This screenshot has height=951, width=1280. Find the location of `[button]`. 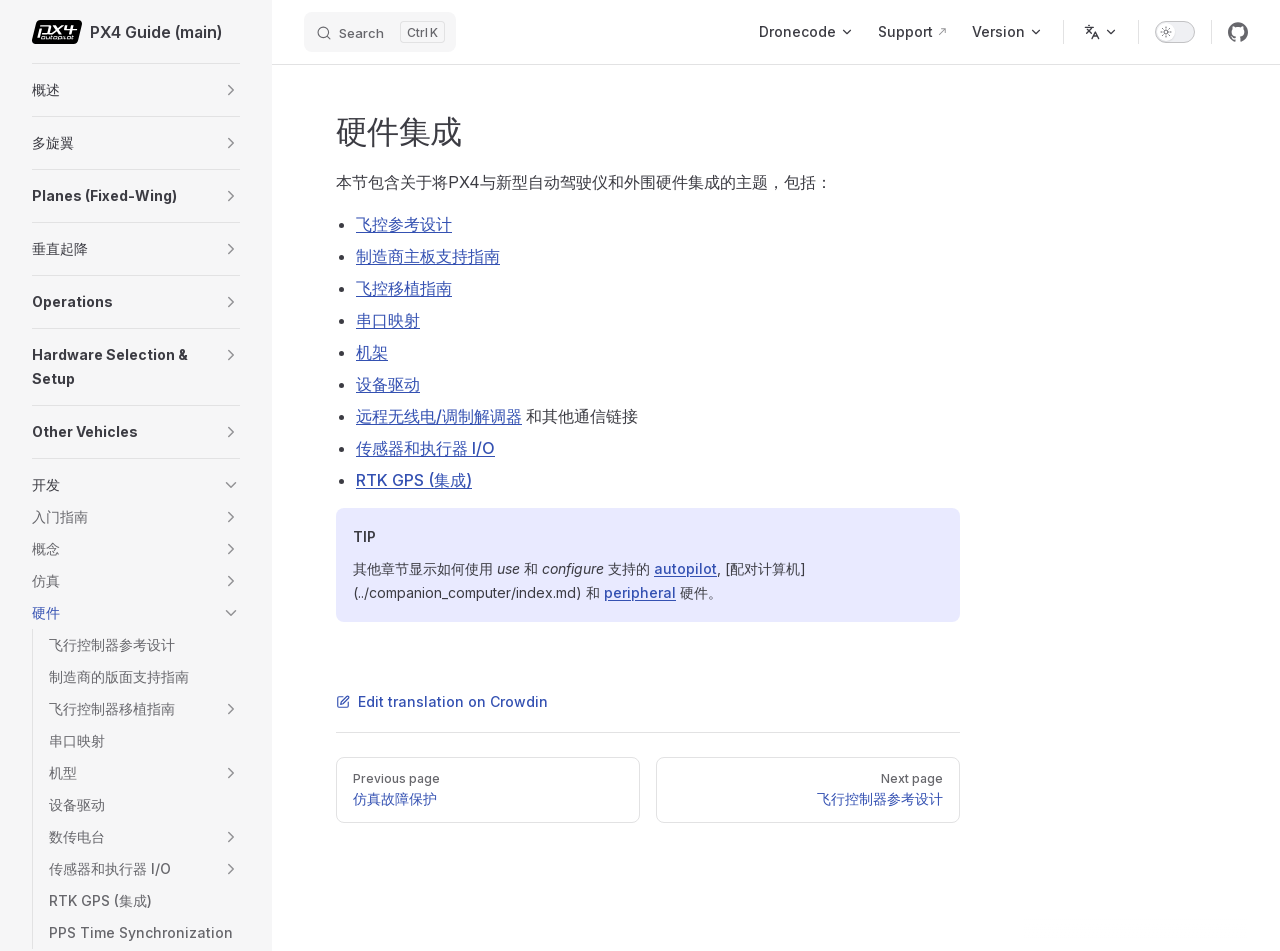

[button] is located at coordinates (231, 90).